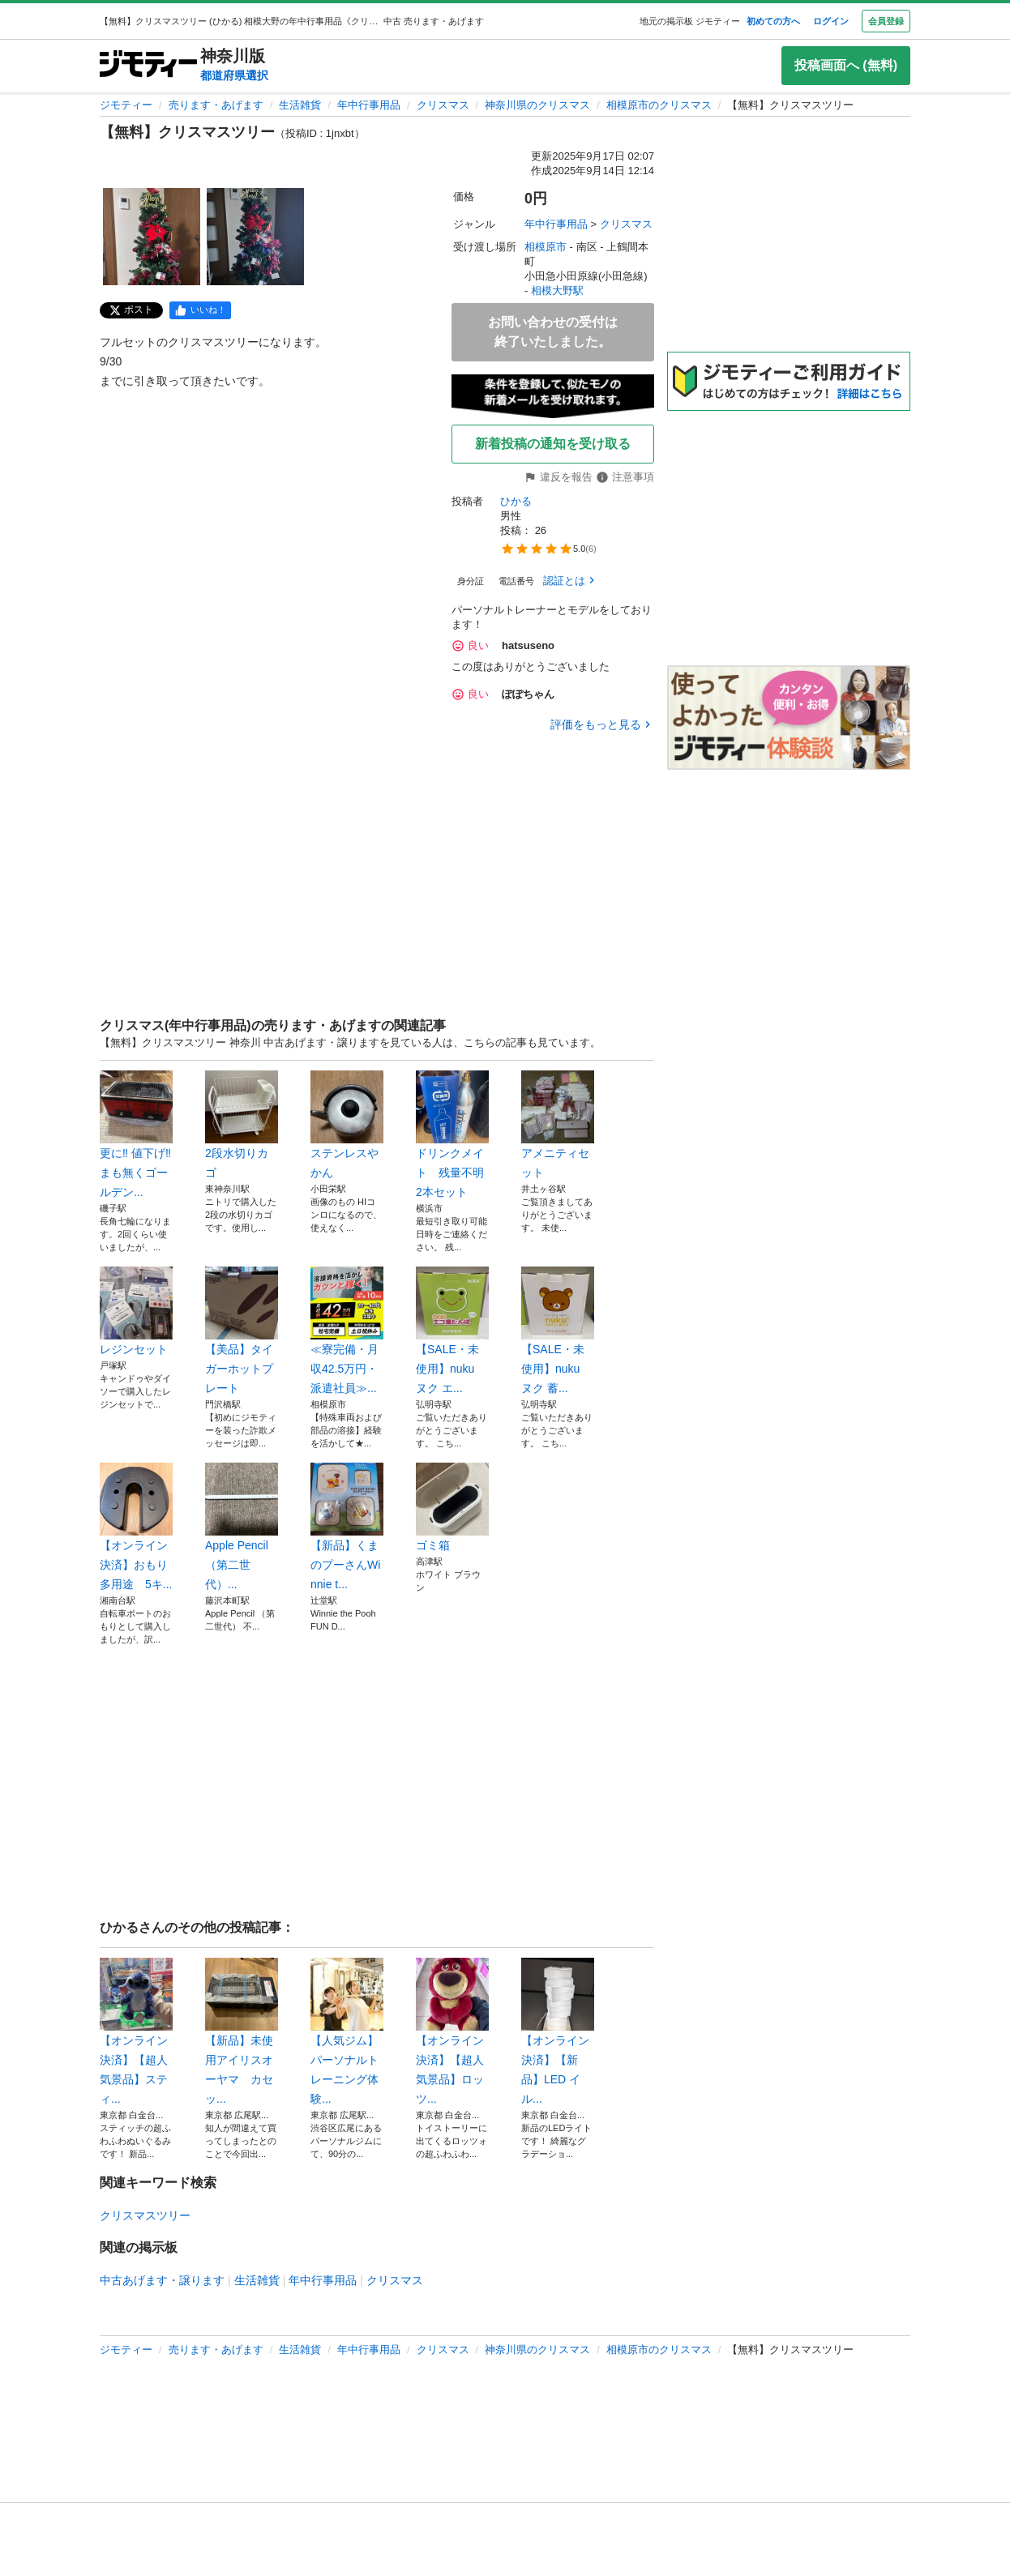 Image resolution: width=1010 pixels, height=2576 pixels. What do you see at coordinates (537, 105) in the screenshot?
I see `神奈川県のクリスマス` at bounding box center [537, 105].